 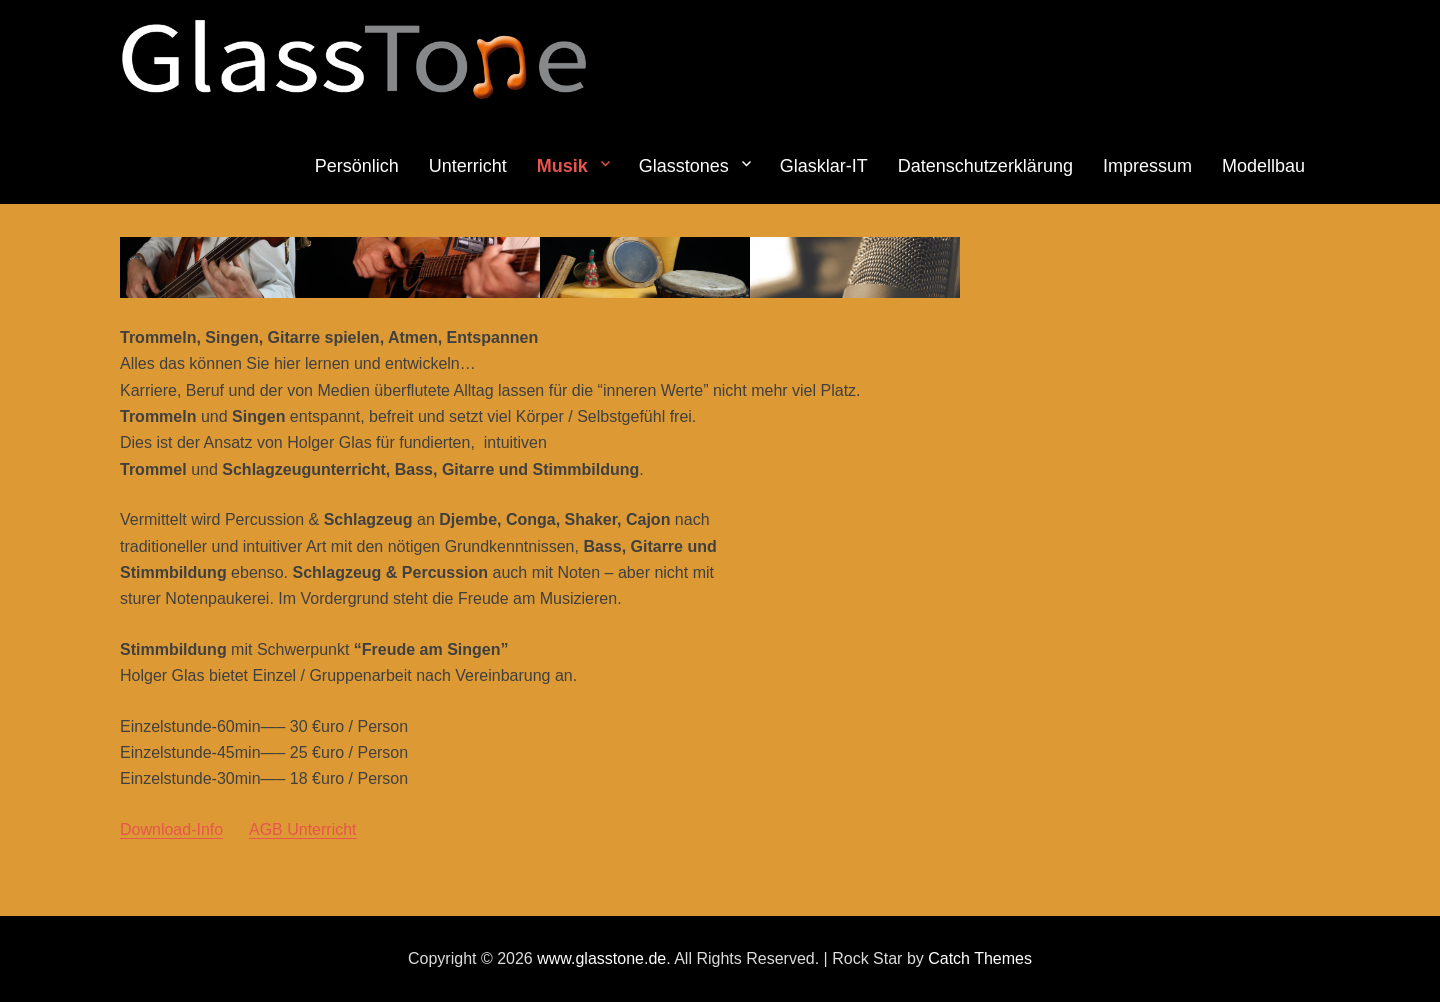 I want to click on Catch Themes, so click(x=980, y=958).